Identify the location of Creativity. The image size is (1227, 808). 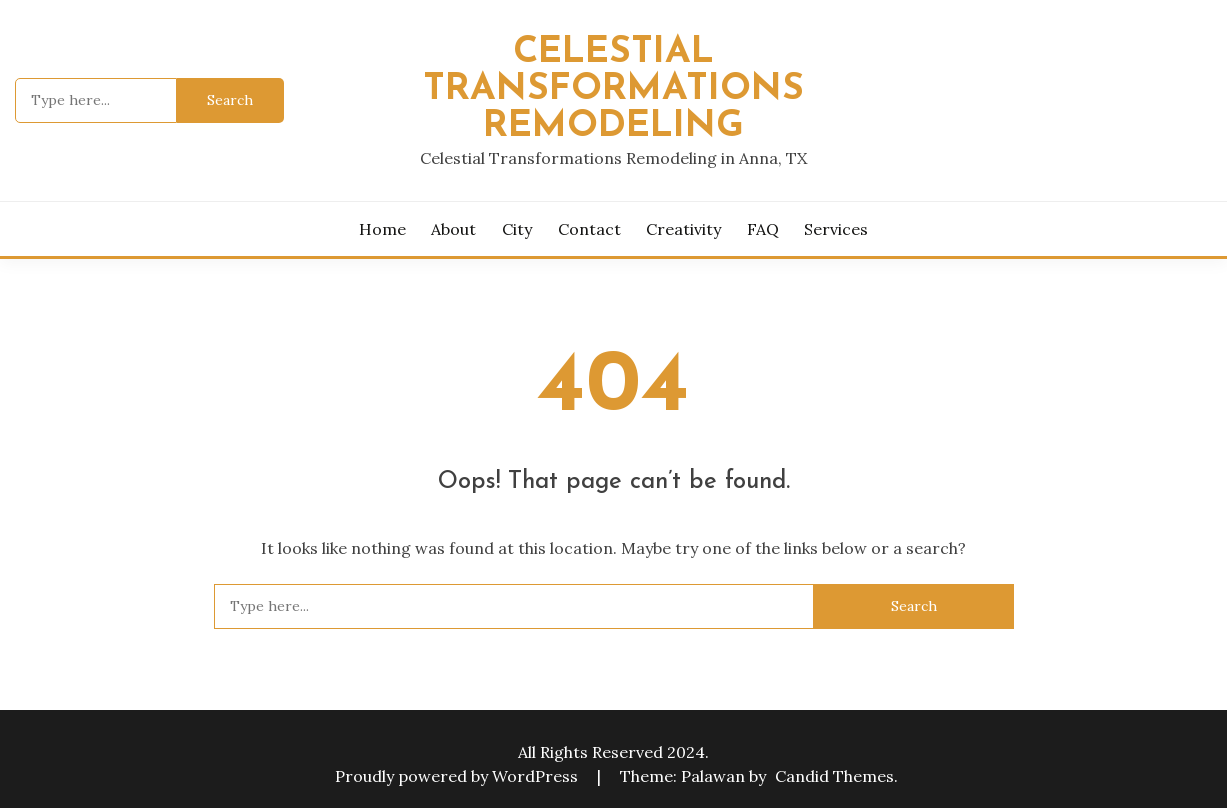
(683, 229).